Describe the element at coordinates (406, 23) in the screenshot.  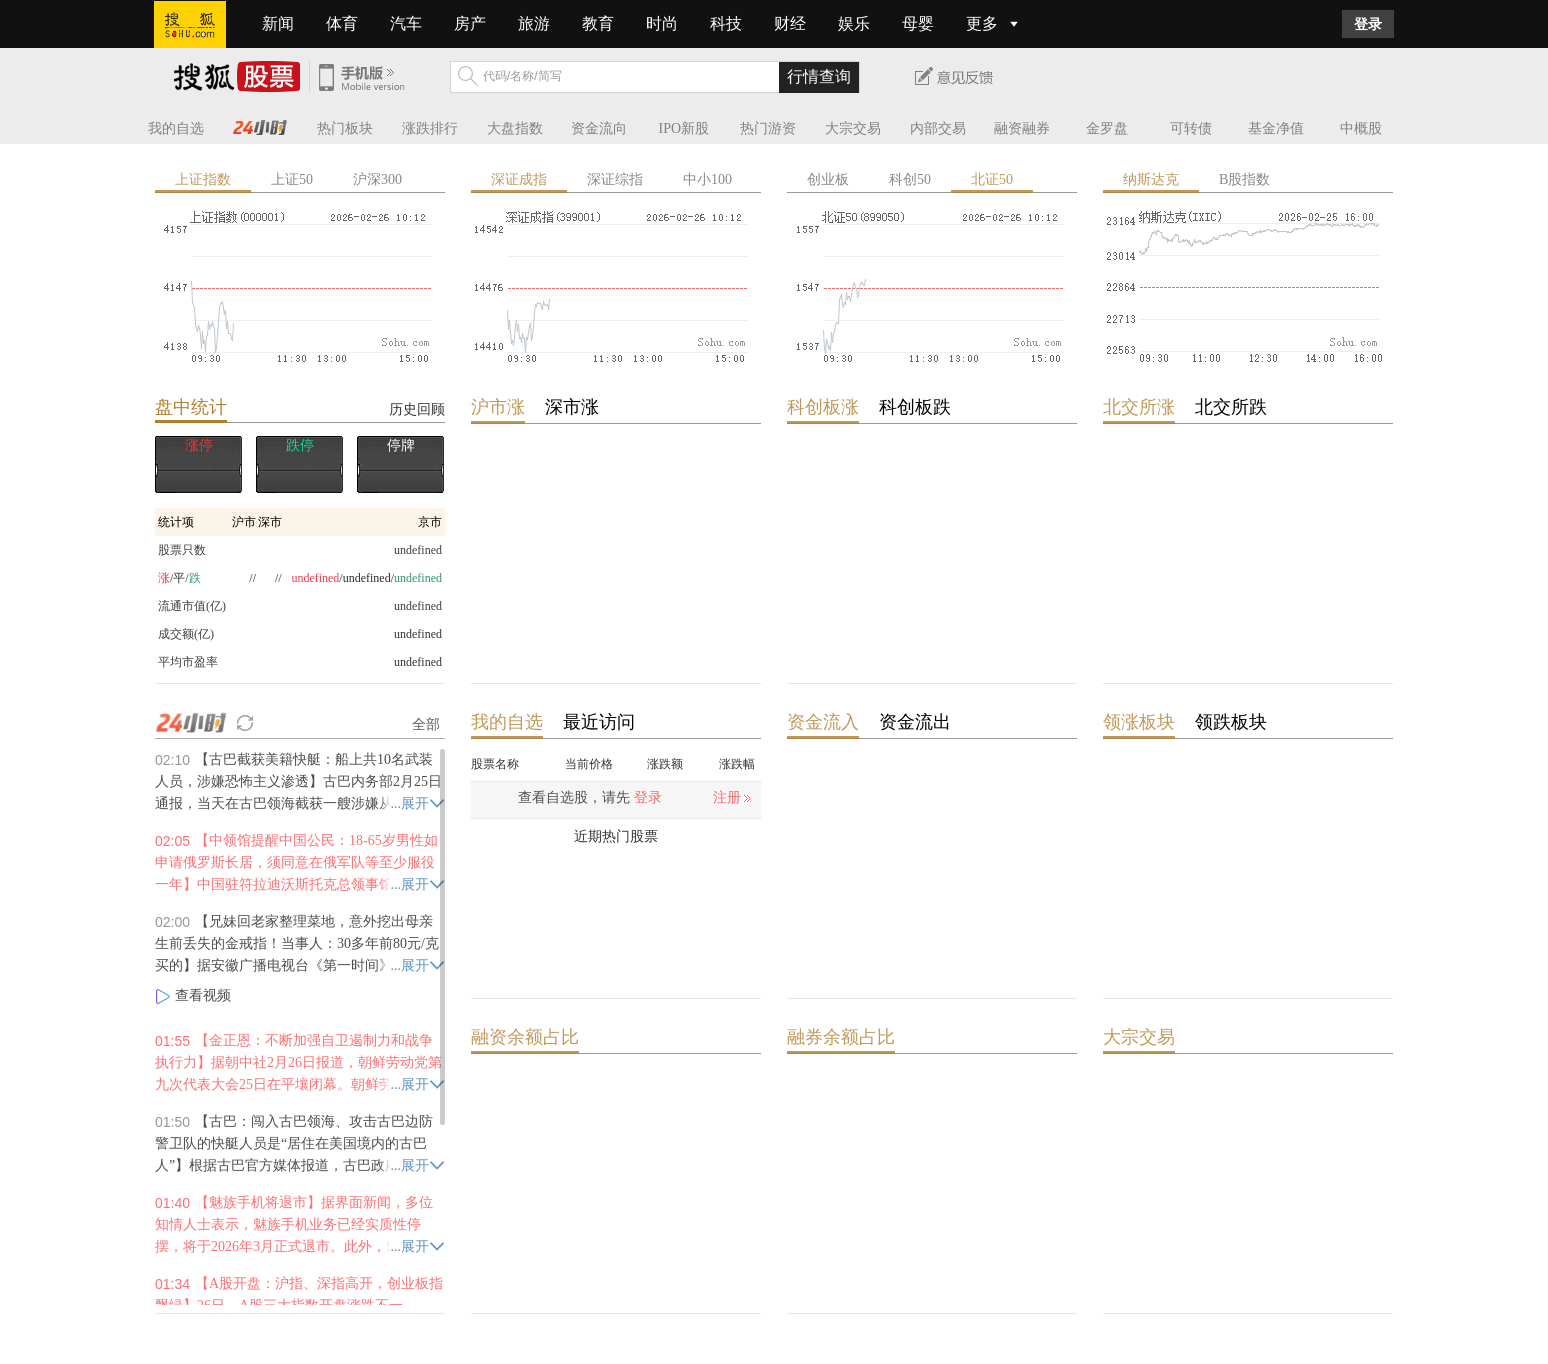
I see `汽车` at that location.